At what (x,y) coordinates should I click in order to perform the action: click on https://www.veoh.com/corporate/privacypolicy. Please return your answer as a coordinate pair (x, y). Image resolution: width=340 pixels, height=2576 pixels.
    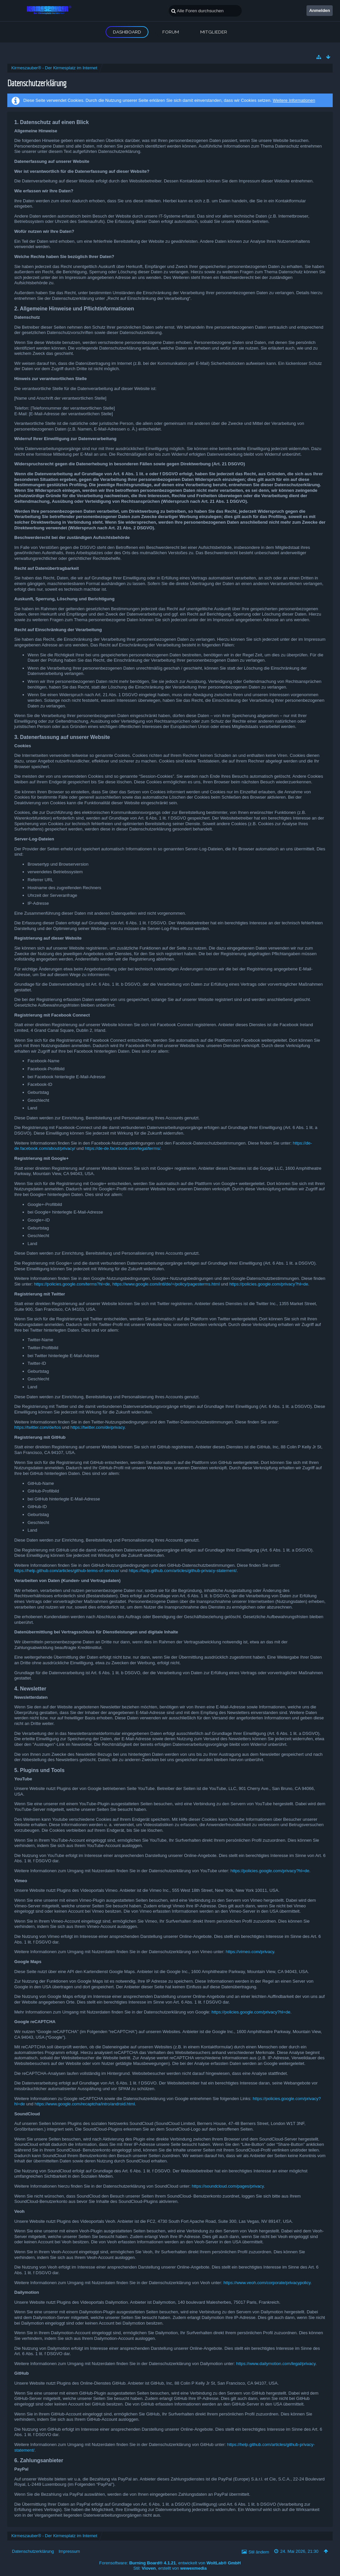
    Looking at the image, I should click on (266, 2282).